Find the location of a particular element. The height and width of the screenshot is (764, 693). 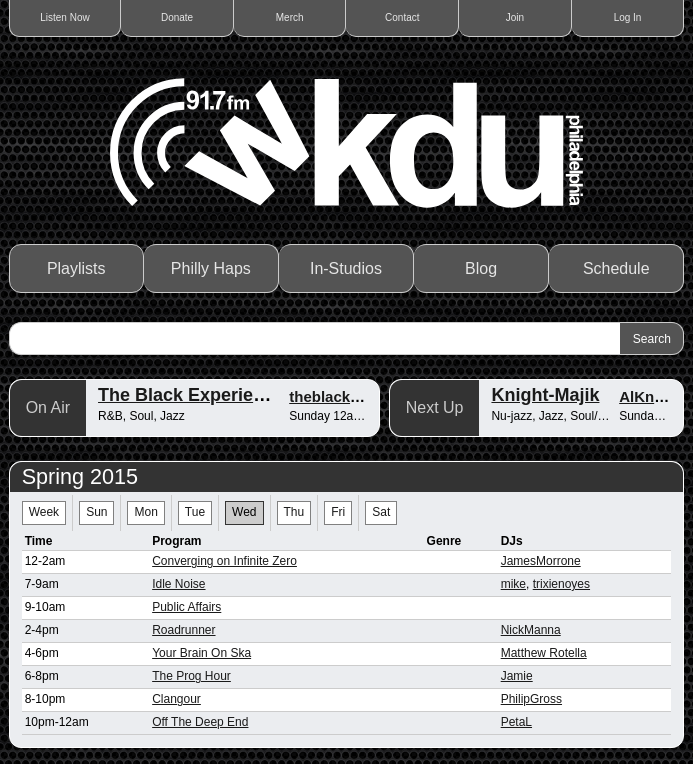

The Prog Hour is located at coordinates (191, 676).